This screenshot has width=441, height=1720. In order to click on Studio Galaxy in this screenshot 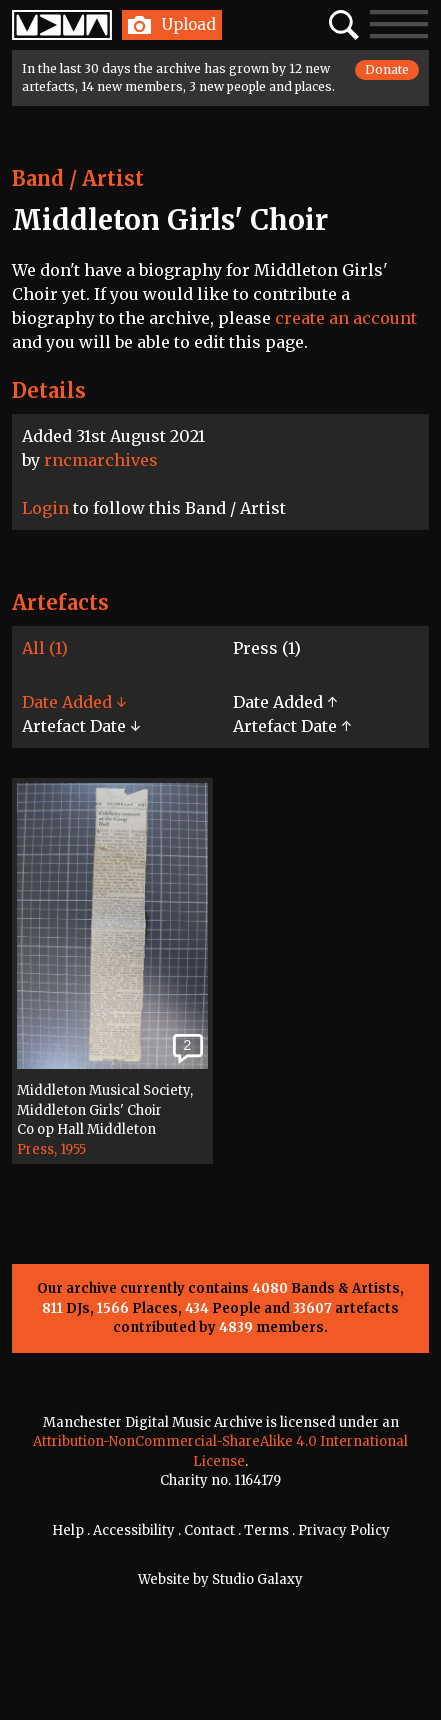, I will do `click(257, 1579)`.